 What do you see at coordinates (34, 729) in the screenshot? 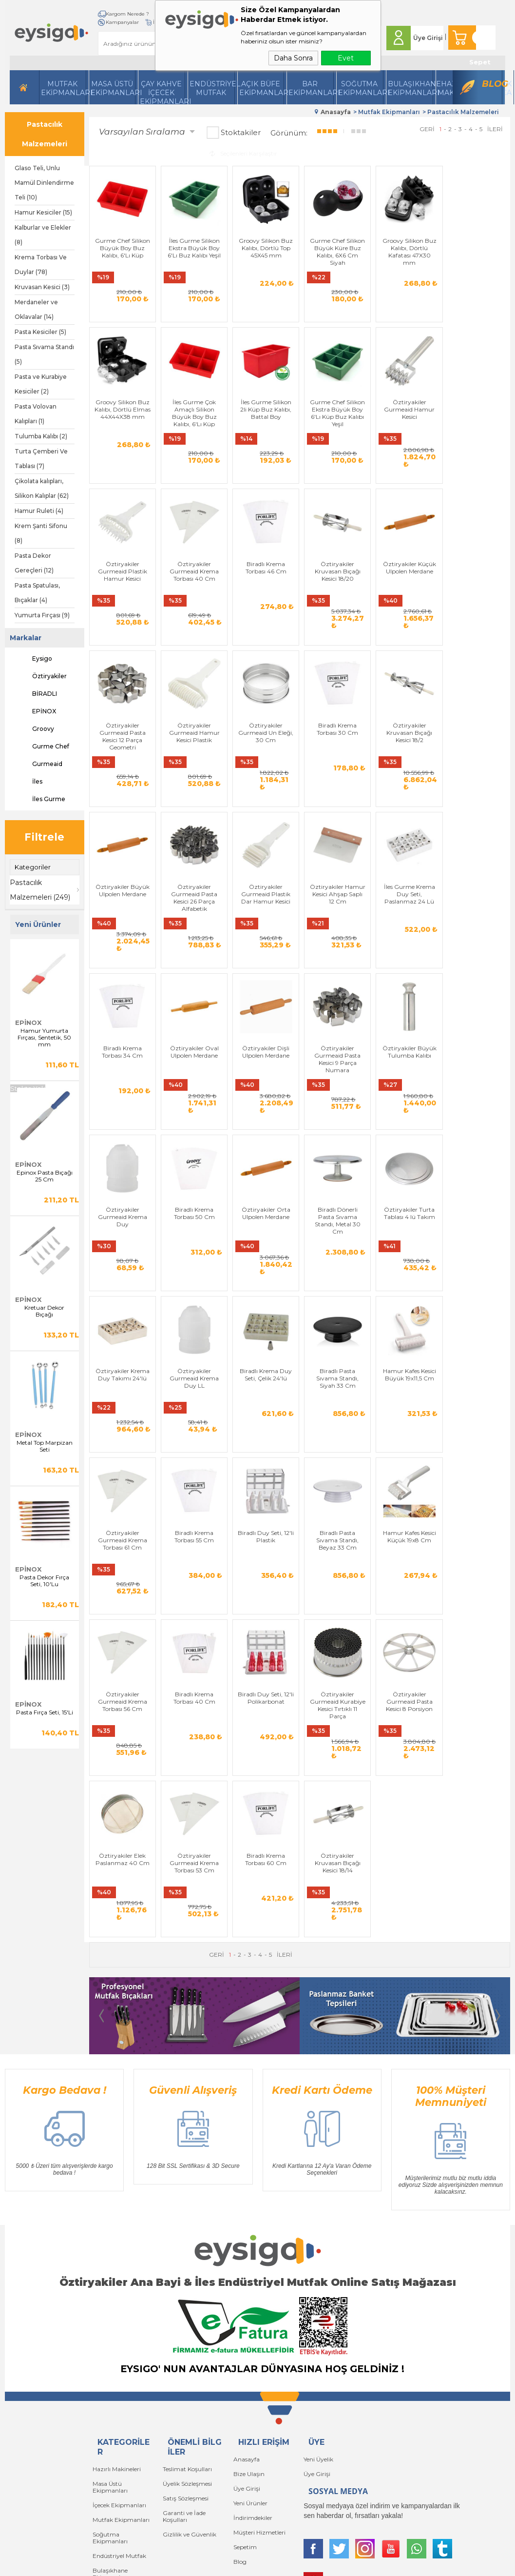
I see `Groovy` at bounding box center [34, 729].